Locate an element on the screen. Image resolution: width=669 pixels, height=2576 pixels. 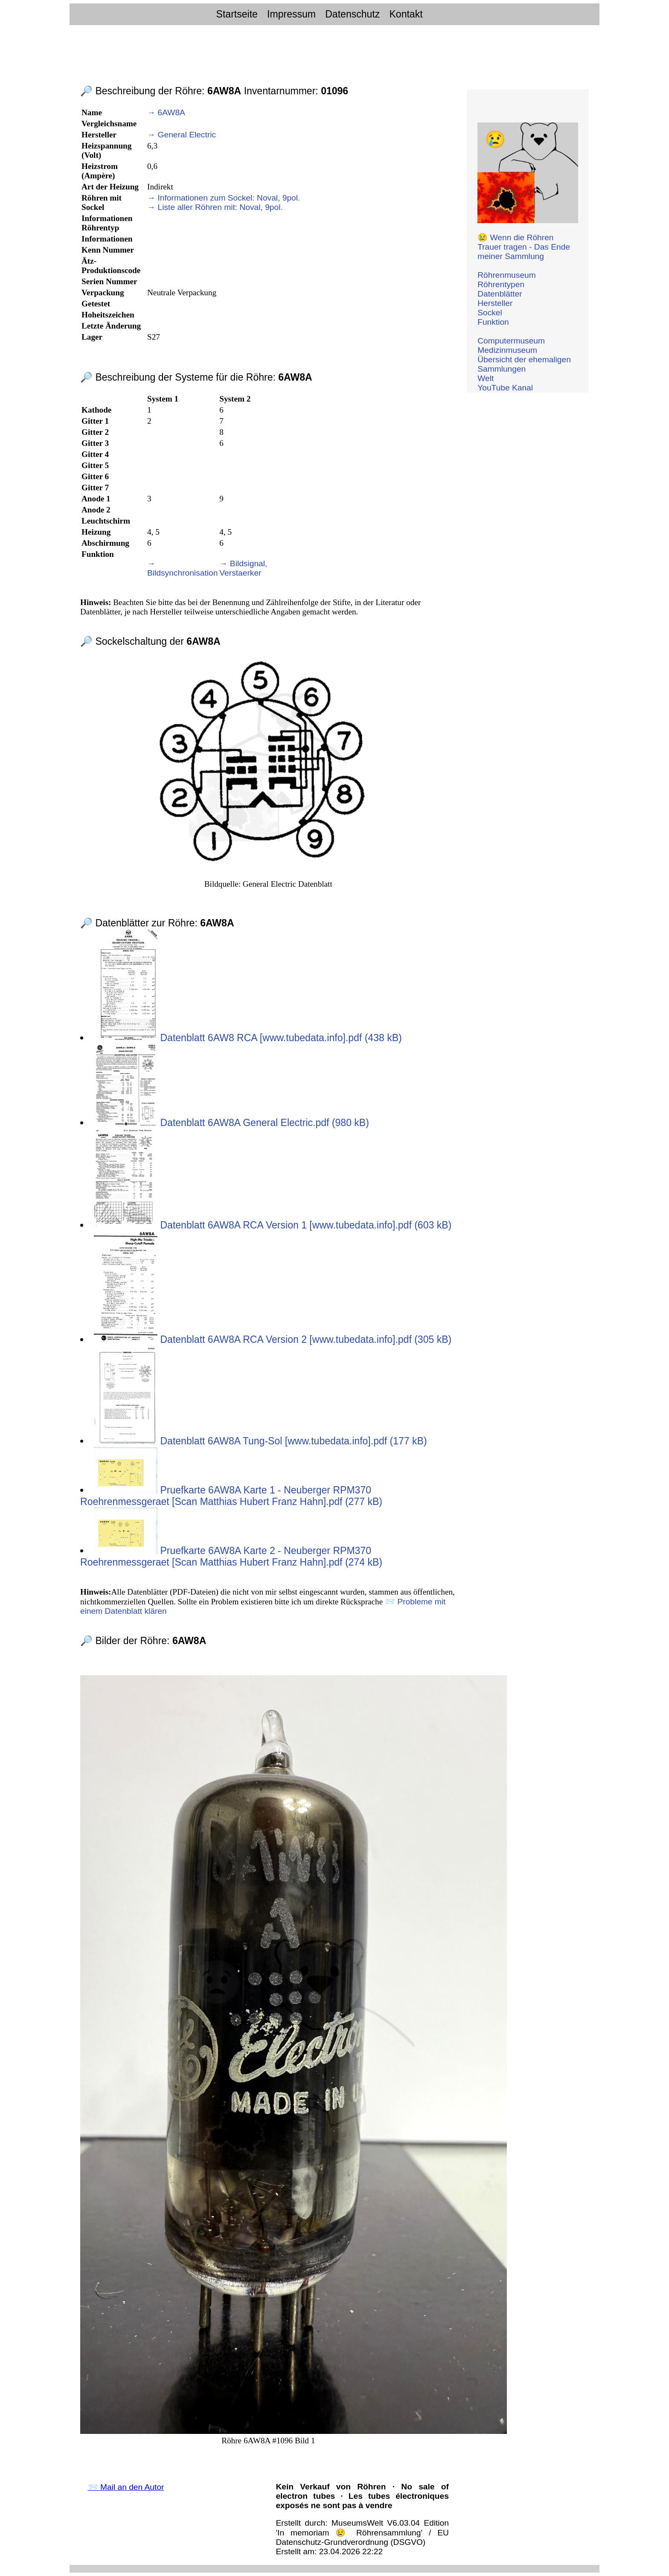
Impressum is located at coordinates (291, 14).